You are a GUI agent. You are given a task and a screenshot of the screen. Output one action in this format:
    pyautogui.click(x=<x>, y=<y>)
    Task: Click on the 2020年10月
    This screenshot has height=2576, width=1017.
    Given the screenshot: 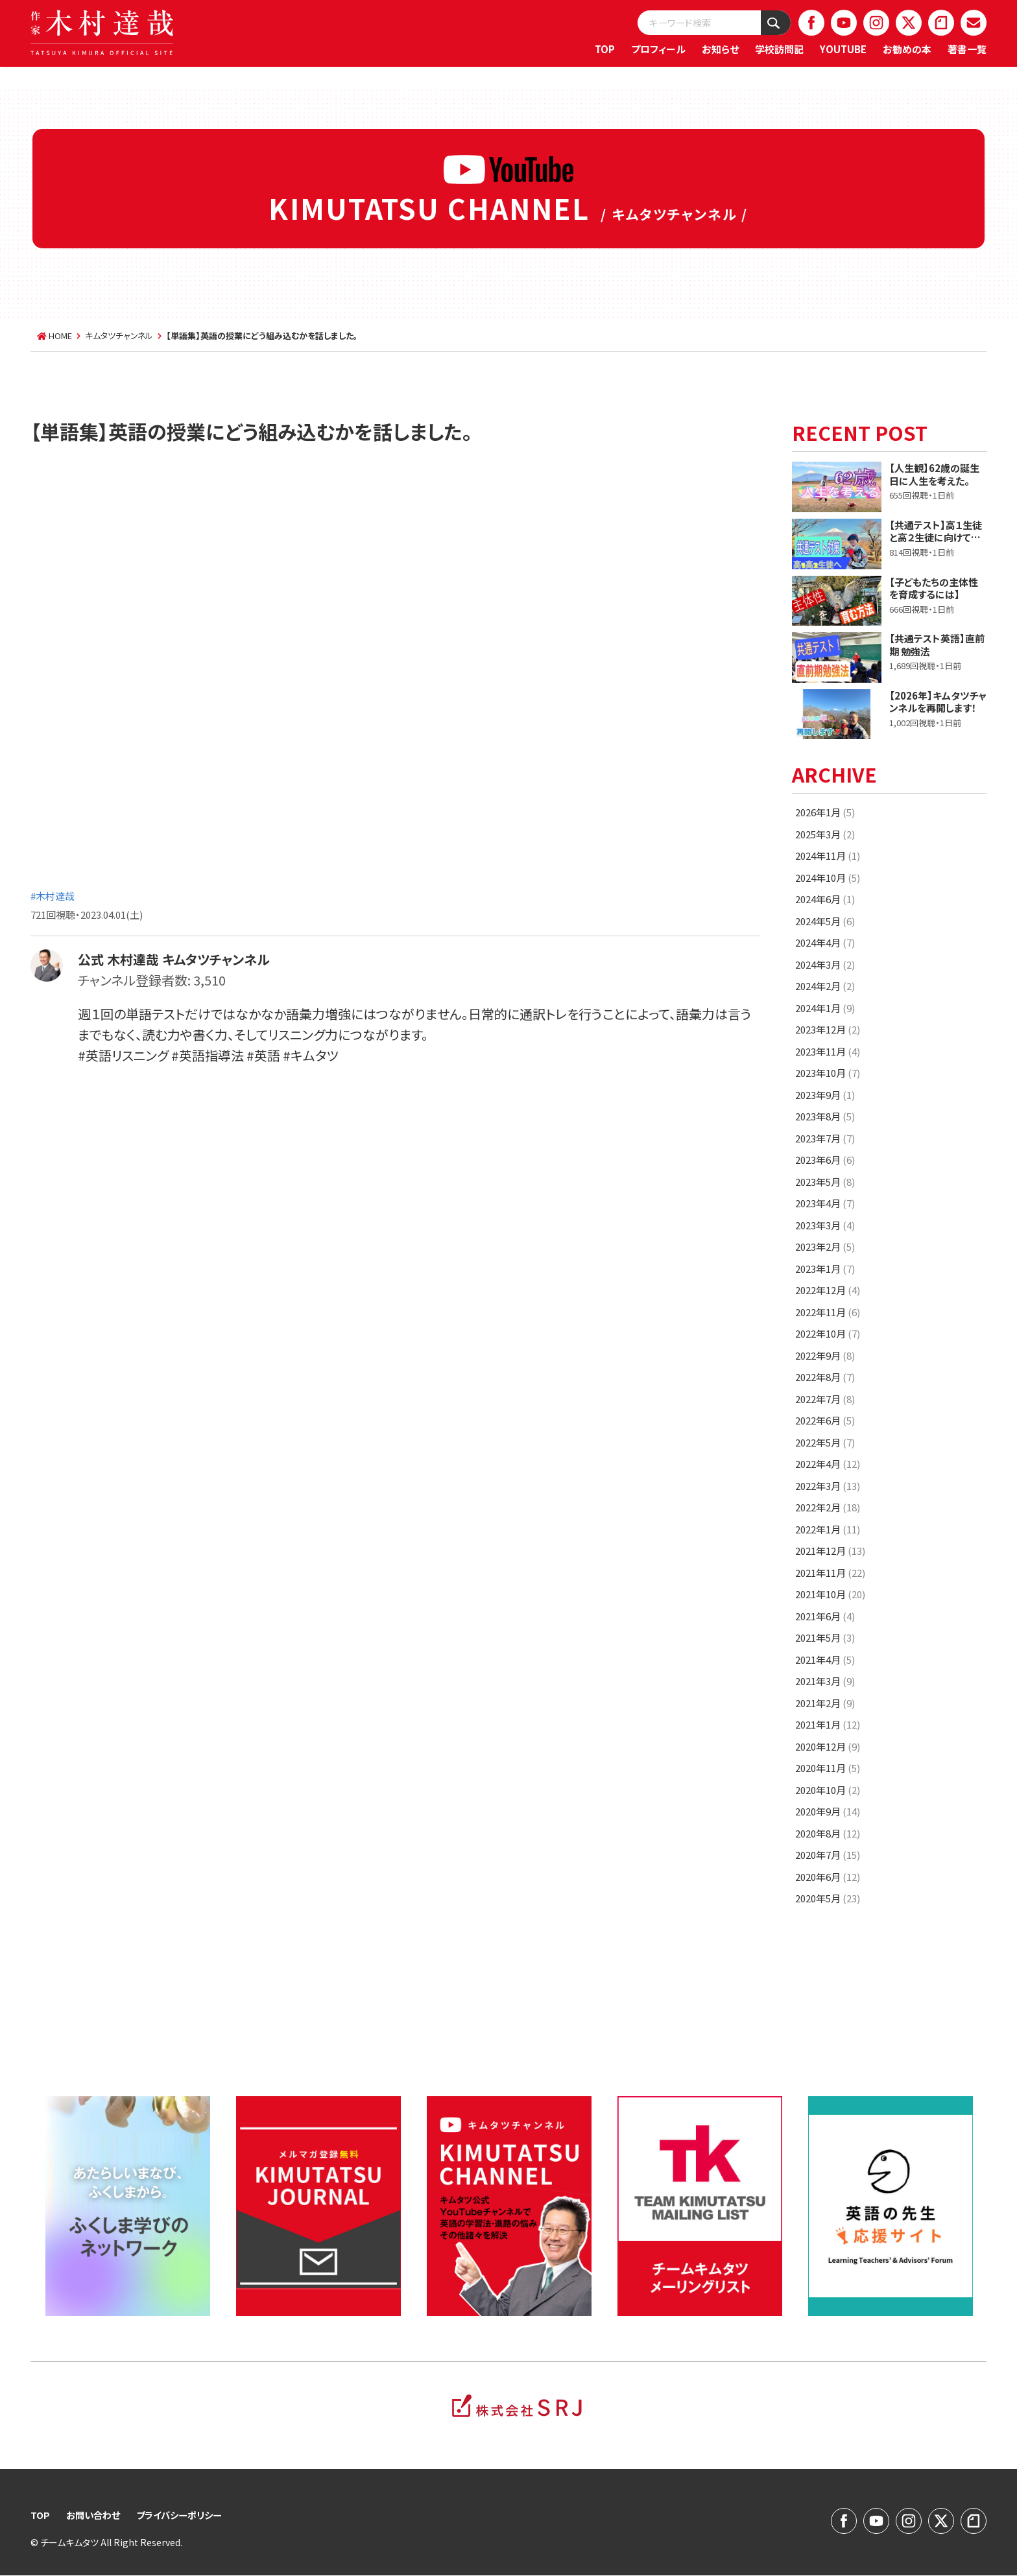 What is the action you would take?
    pyautogui.click(x=827, y=1790)
    